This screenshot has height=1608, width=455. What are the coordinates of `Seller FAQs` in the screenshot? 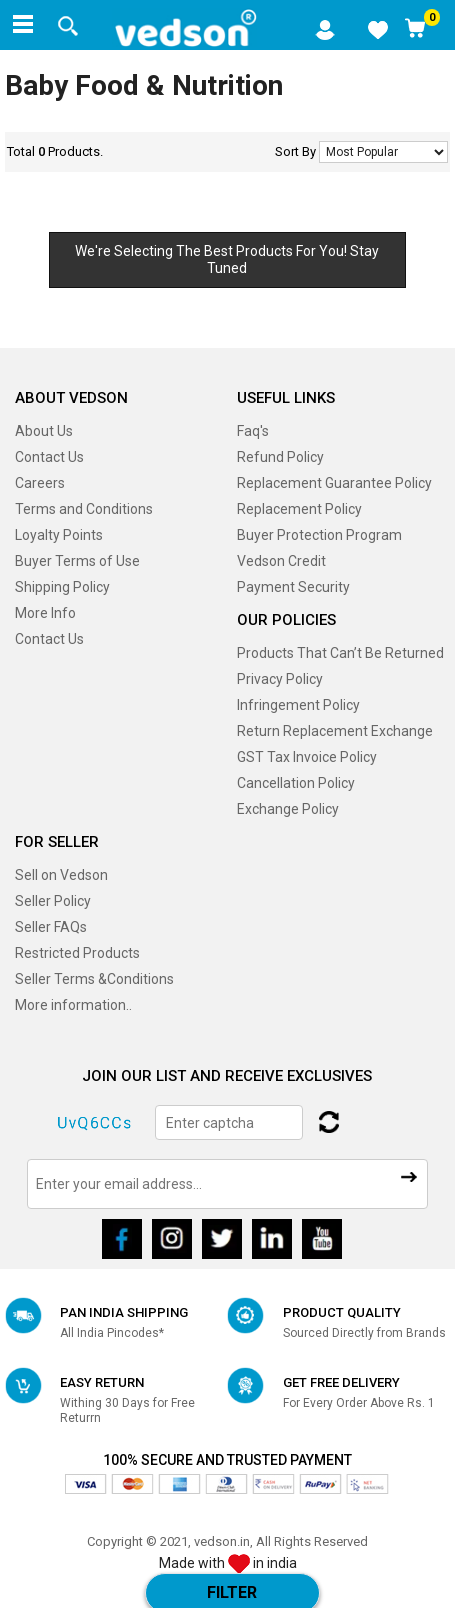 It's located at (51, 927).